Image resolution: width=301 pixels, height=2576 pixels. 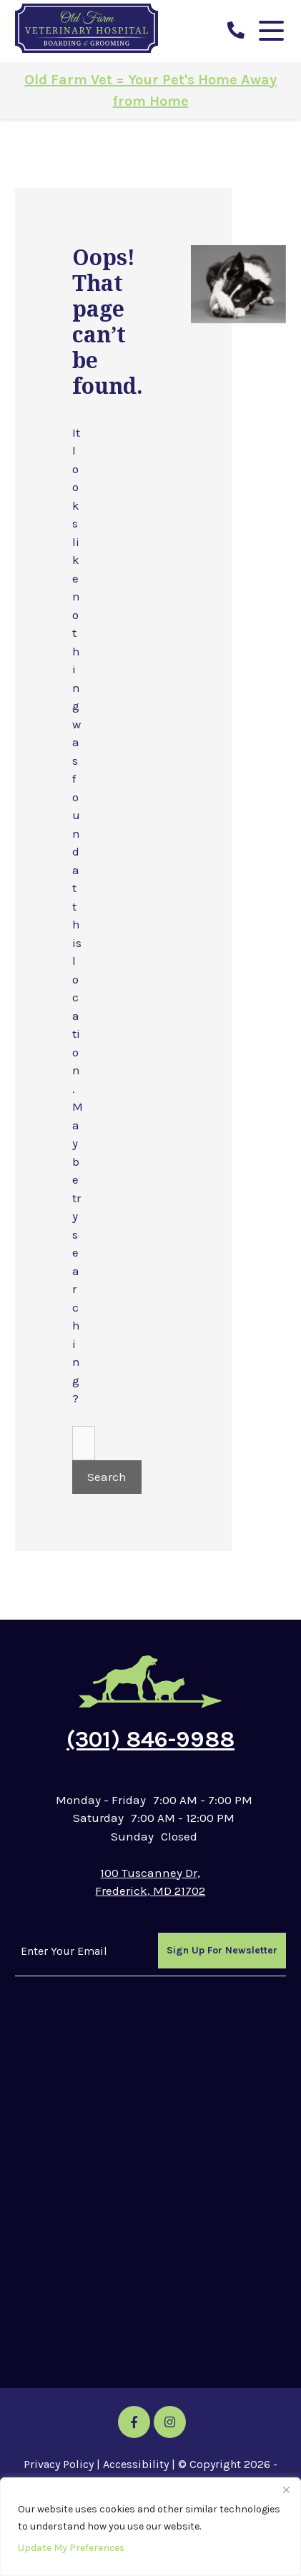 What do you see at coordinates (71, 2548) in the screenshot?
I see `Update My Preferences` at bounding box center [71, 2548].